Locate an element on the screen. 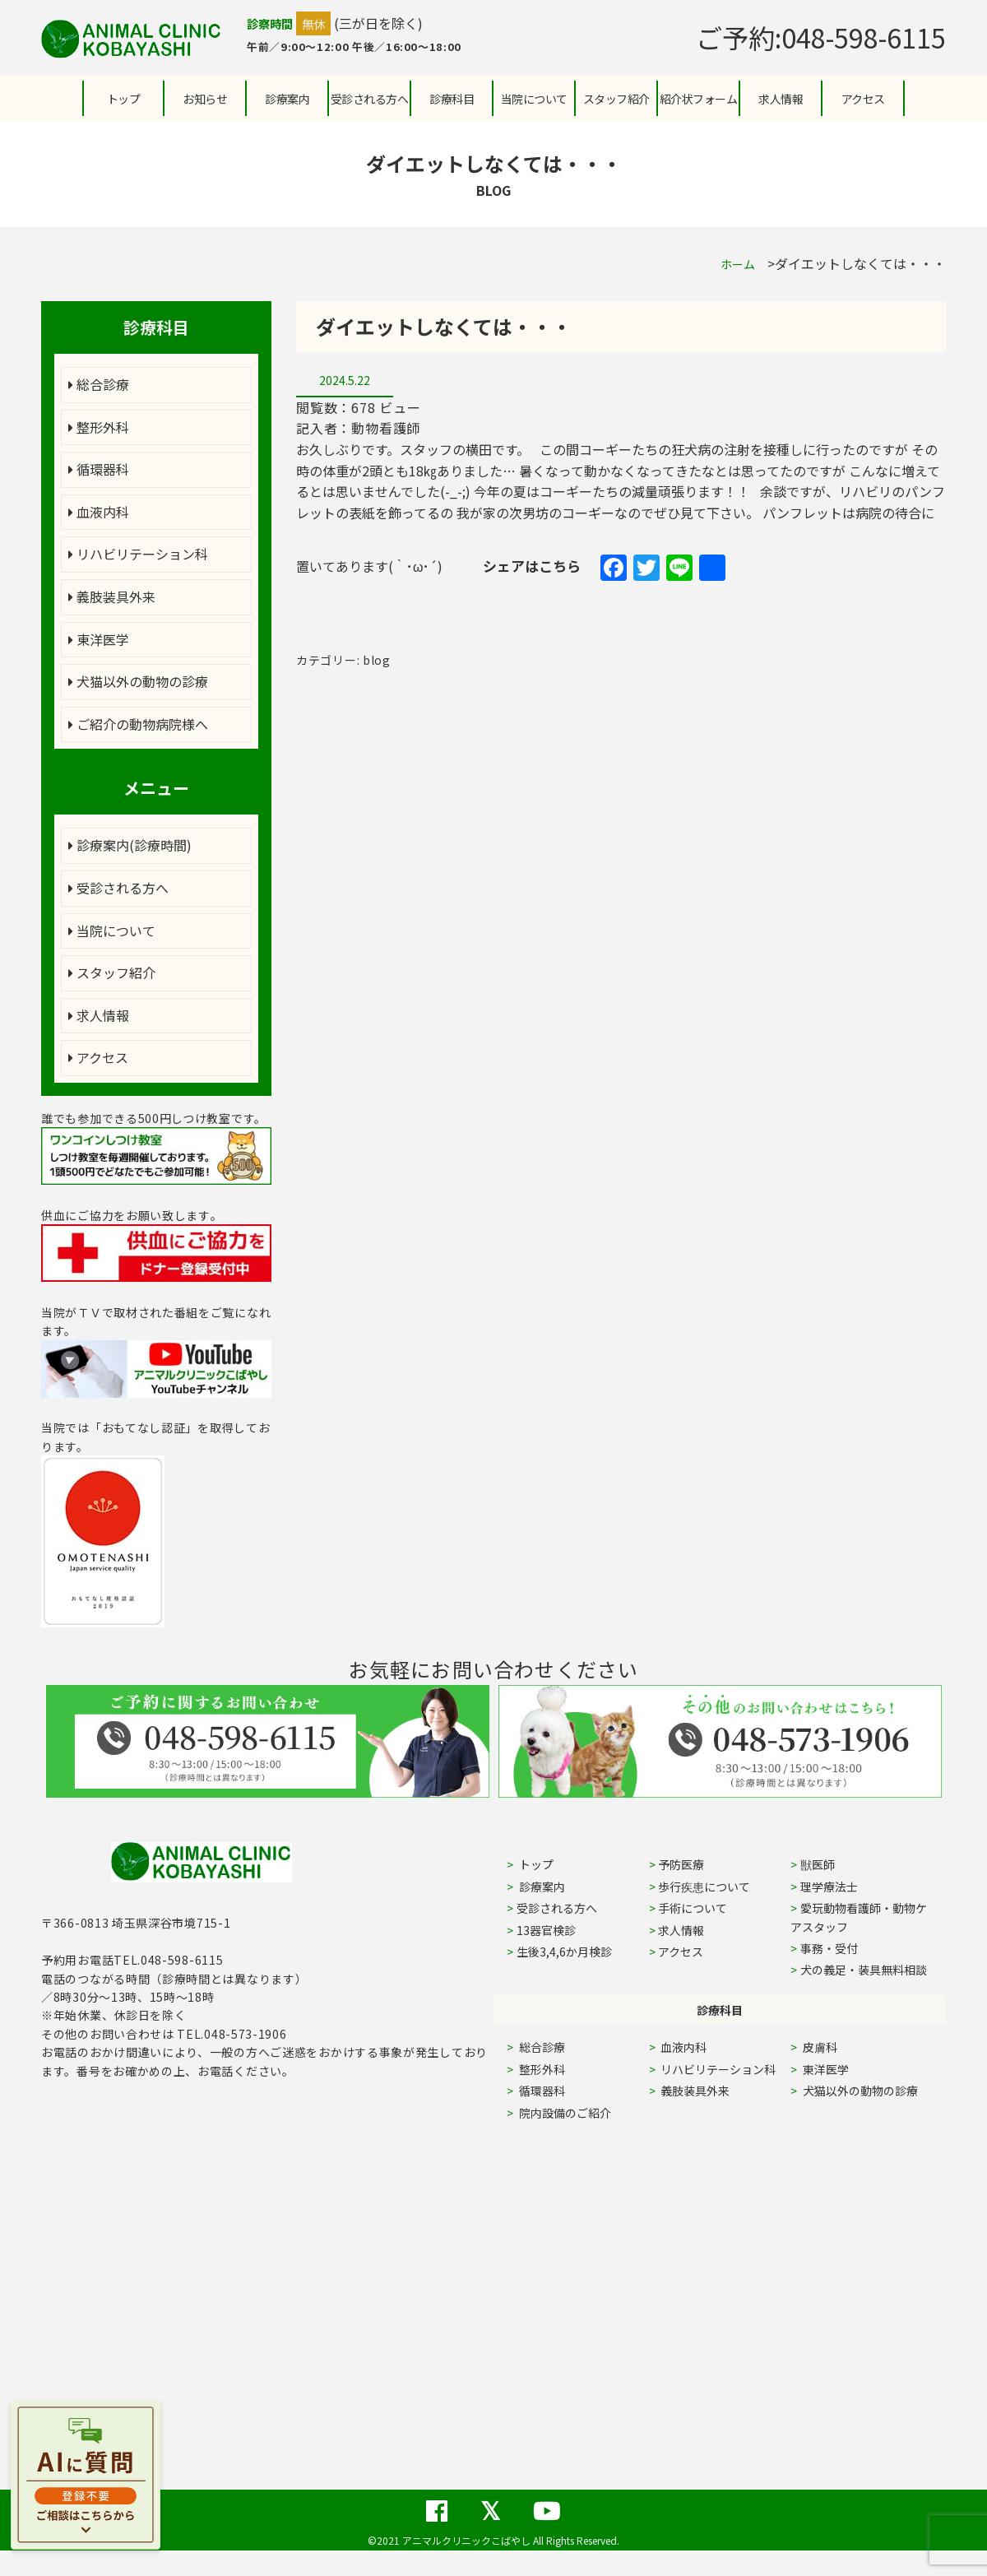 The height and width of the screenshot is (2576, 987). 診療案内(診療時間) is located at coordinates (130, 845).